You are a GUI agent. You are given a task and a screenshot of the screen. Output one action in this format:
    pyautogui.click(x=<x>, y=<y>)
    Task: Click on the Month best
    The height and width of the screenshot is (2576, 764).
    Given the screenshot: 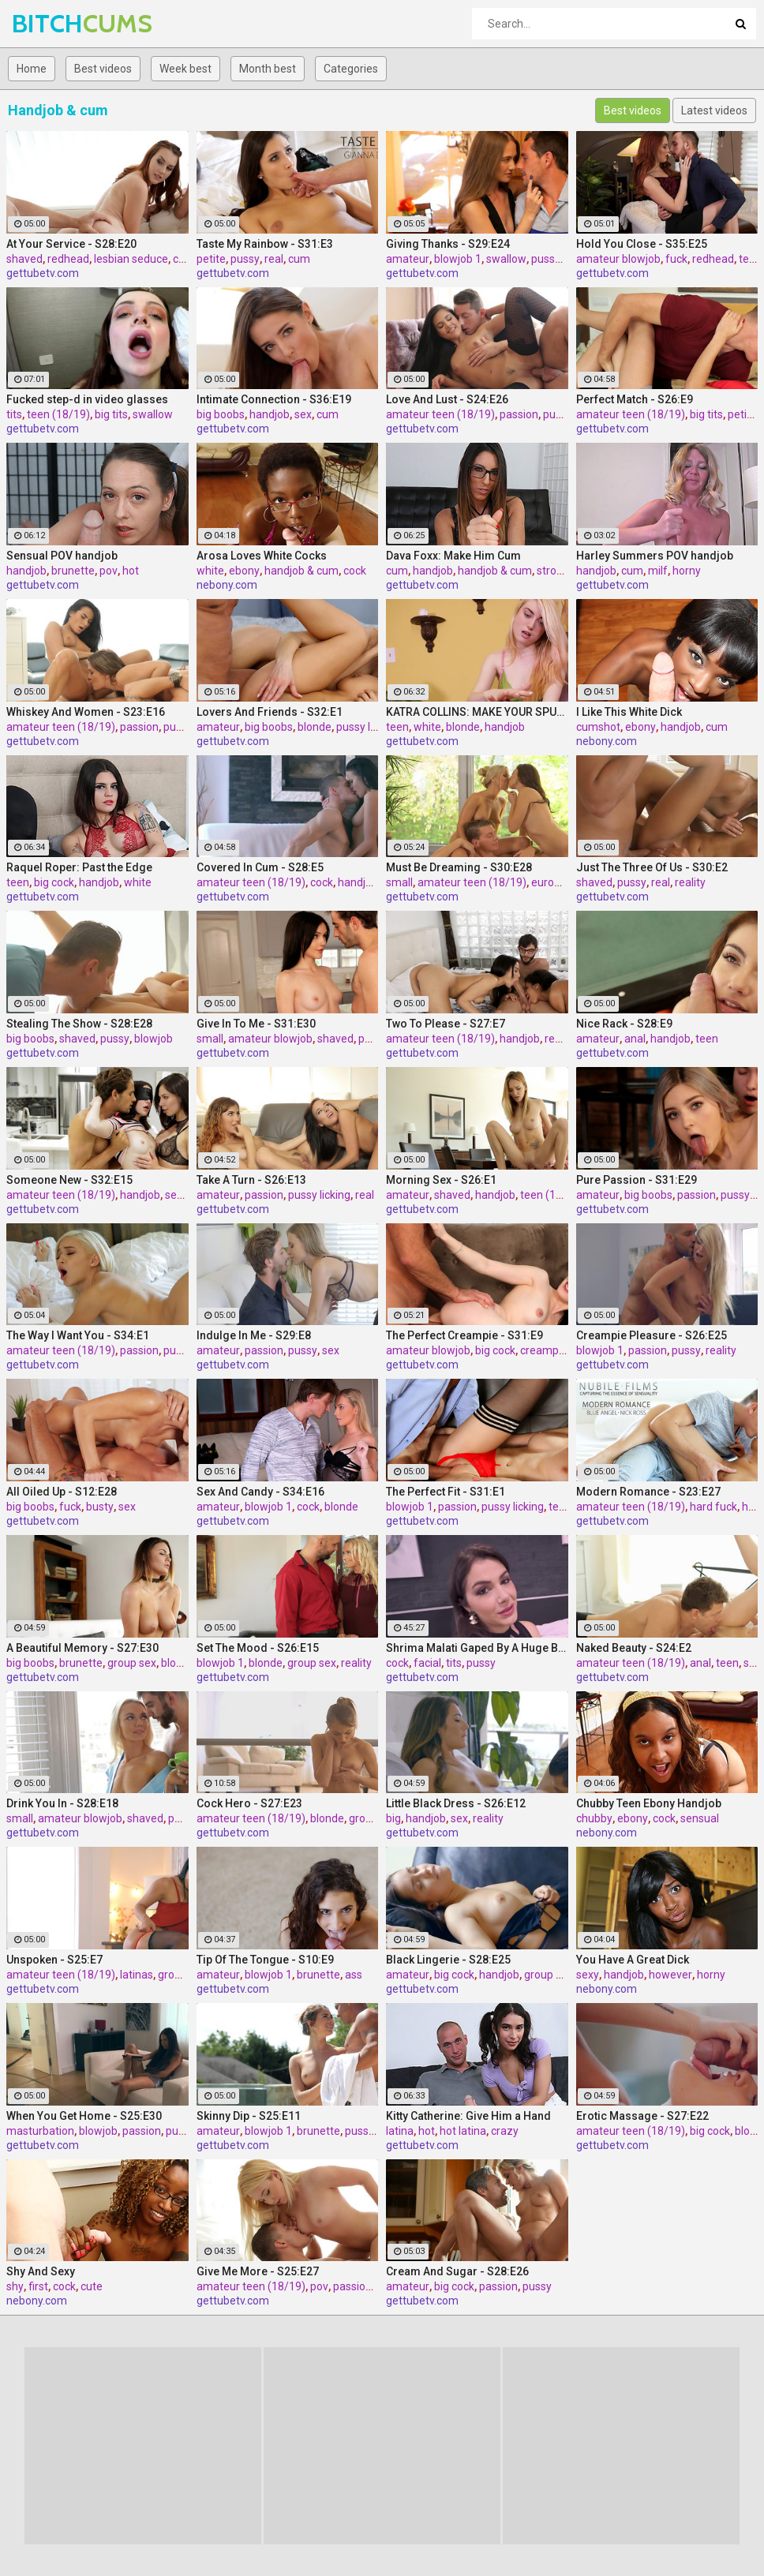 What is the action you would take?
    pyautogui.click(x=267, y=68)
    